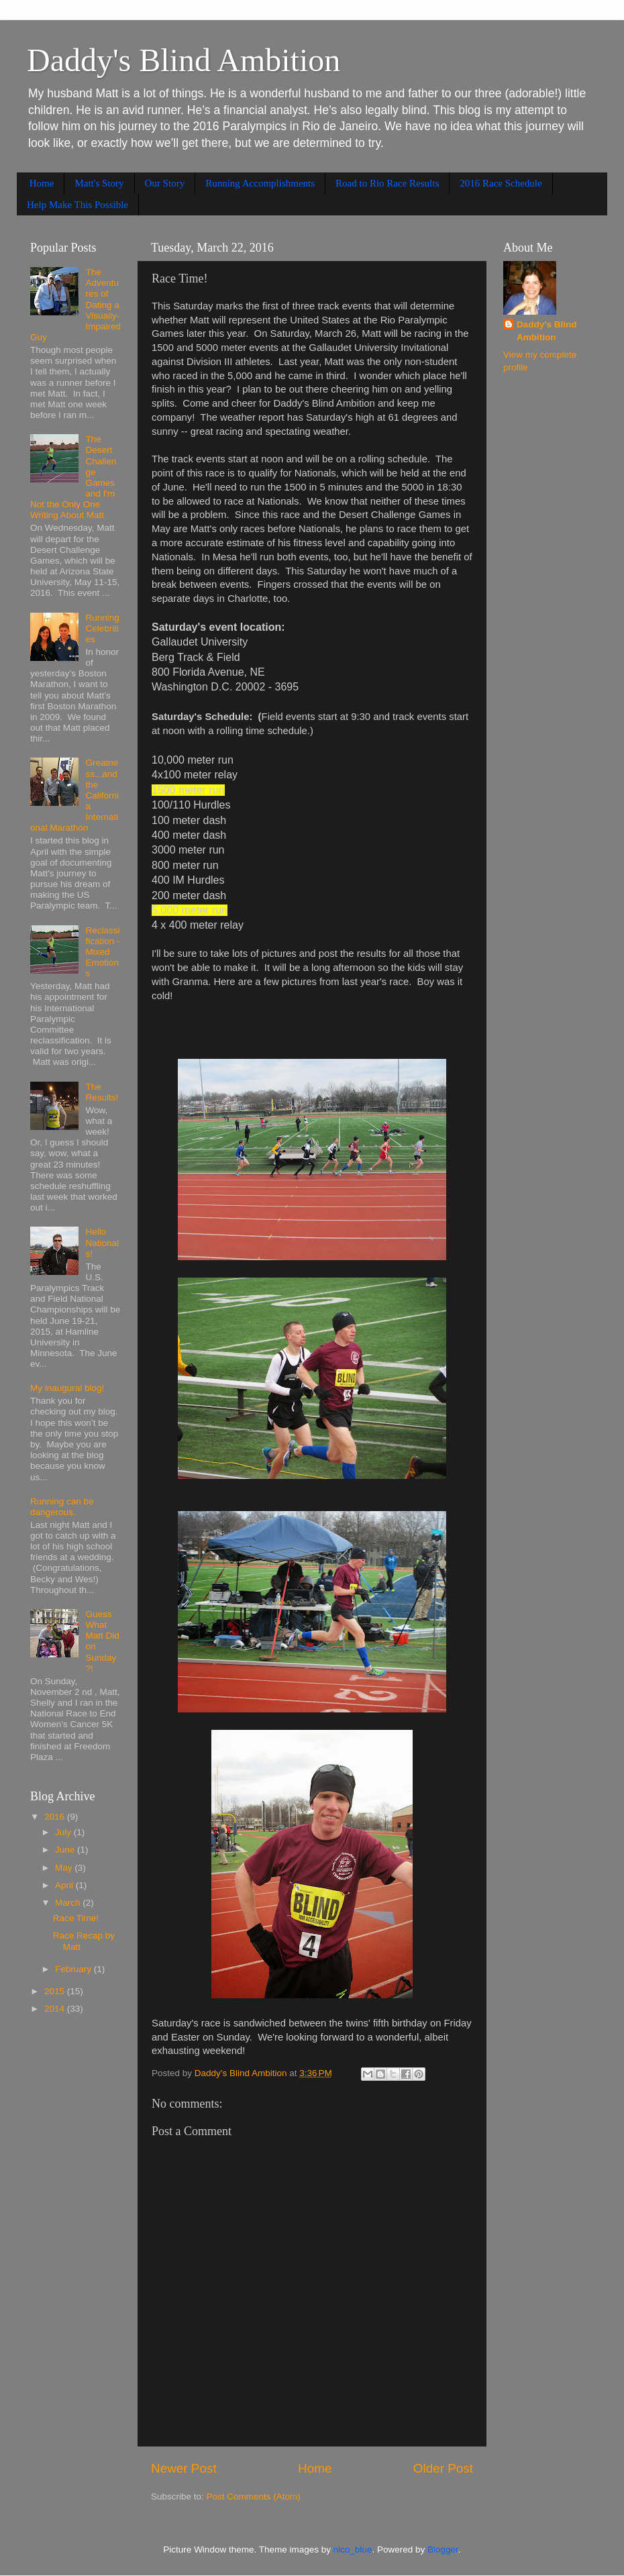 Image resolution: width=624 pixels, height=2576 pixels. What do you see at coordinates (260, 183) in the screenshot?
I see `Running Accomplishments` at bounding box center [260, 183].